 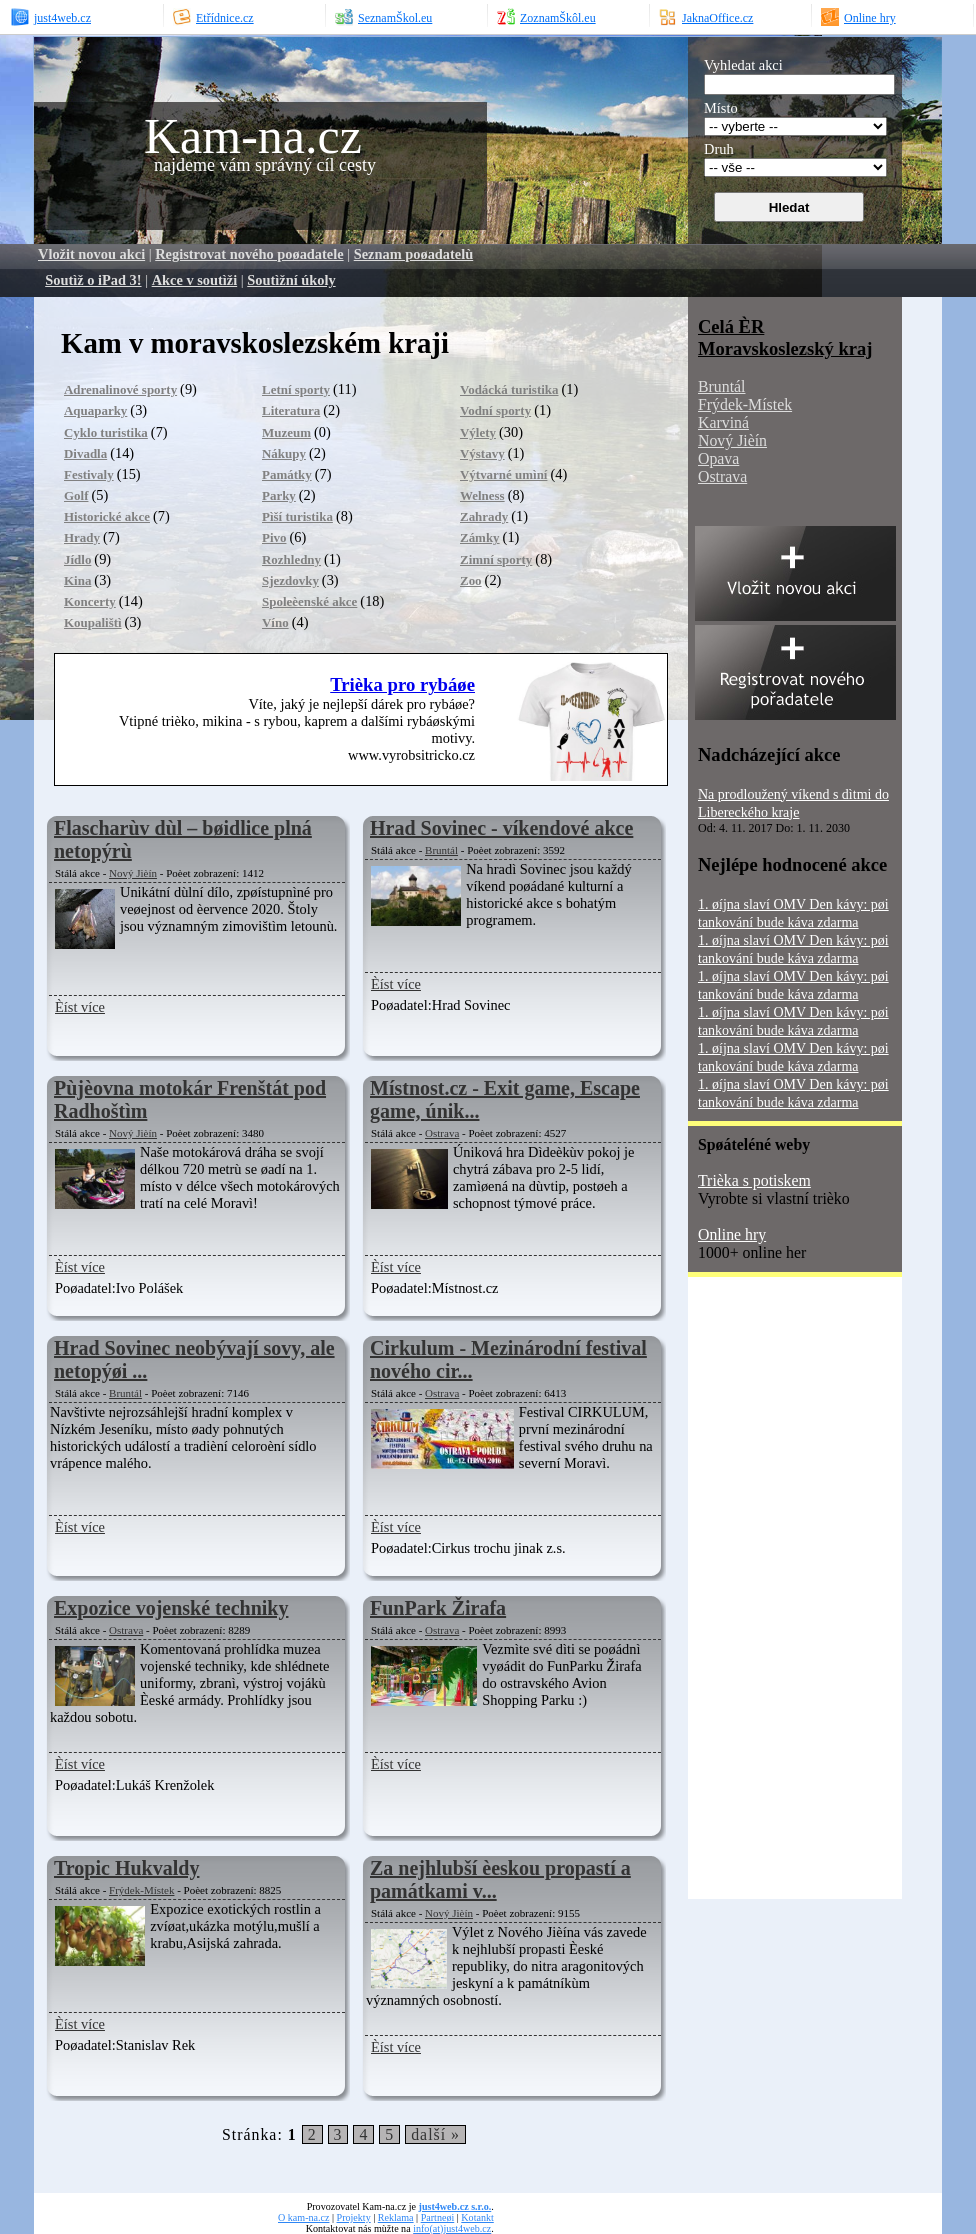 What do you see at coordinates (503, 474) in the screenshot?
I see `Výtvarné umìní` at bounding box center [503, 474].